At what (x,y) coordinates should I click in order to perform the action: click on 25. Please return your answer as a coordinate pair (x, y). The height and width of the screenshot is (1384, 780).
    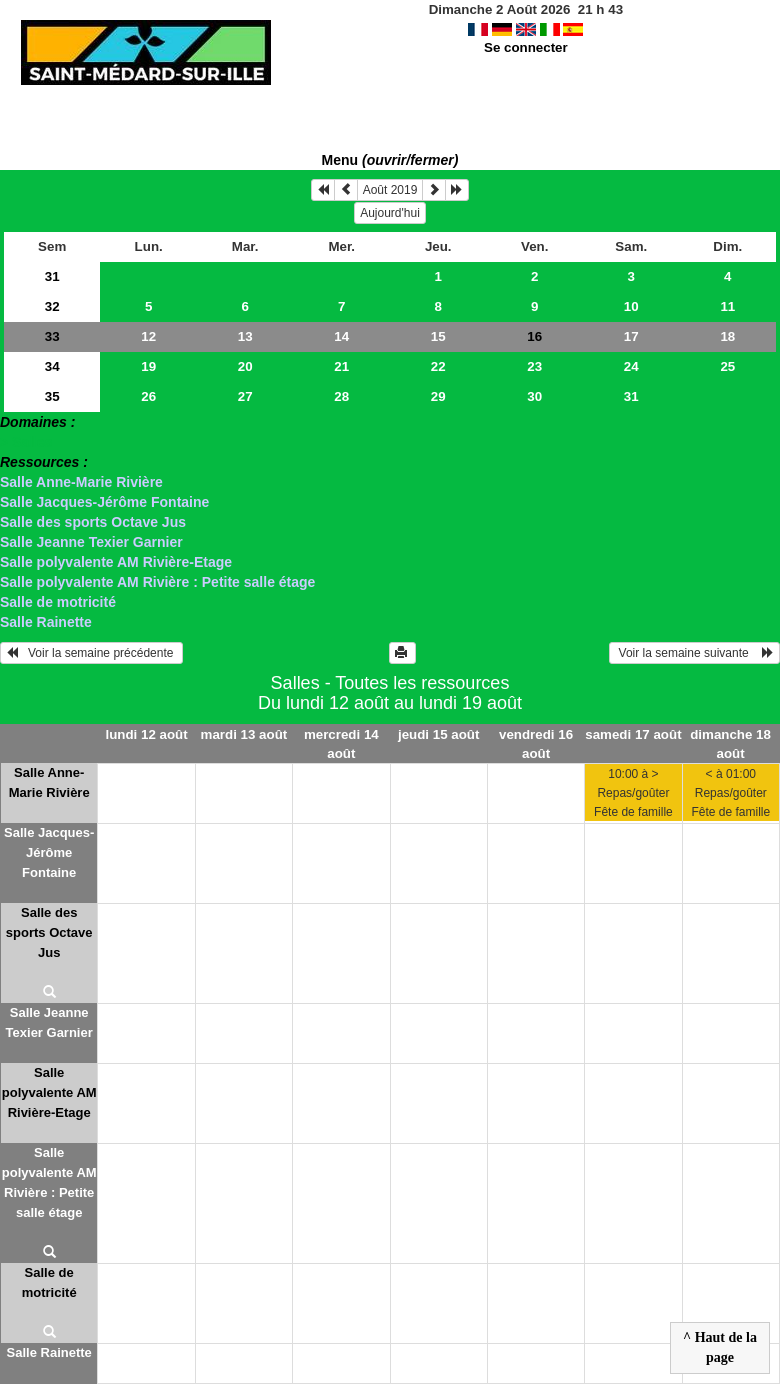
    Looking at the image, I should click on (727, 366).